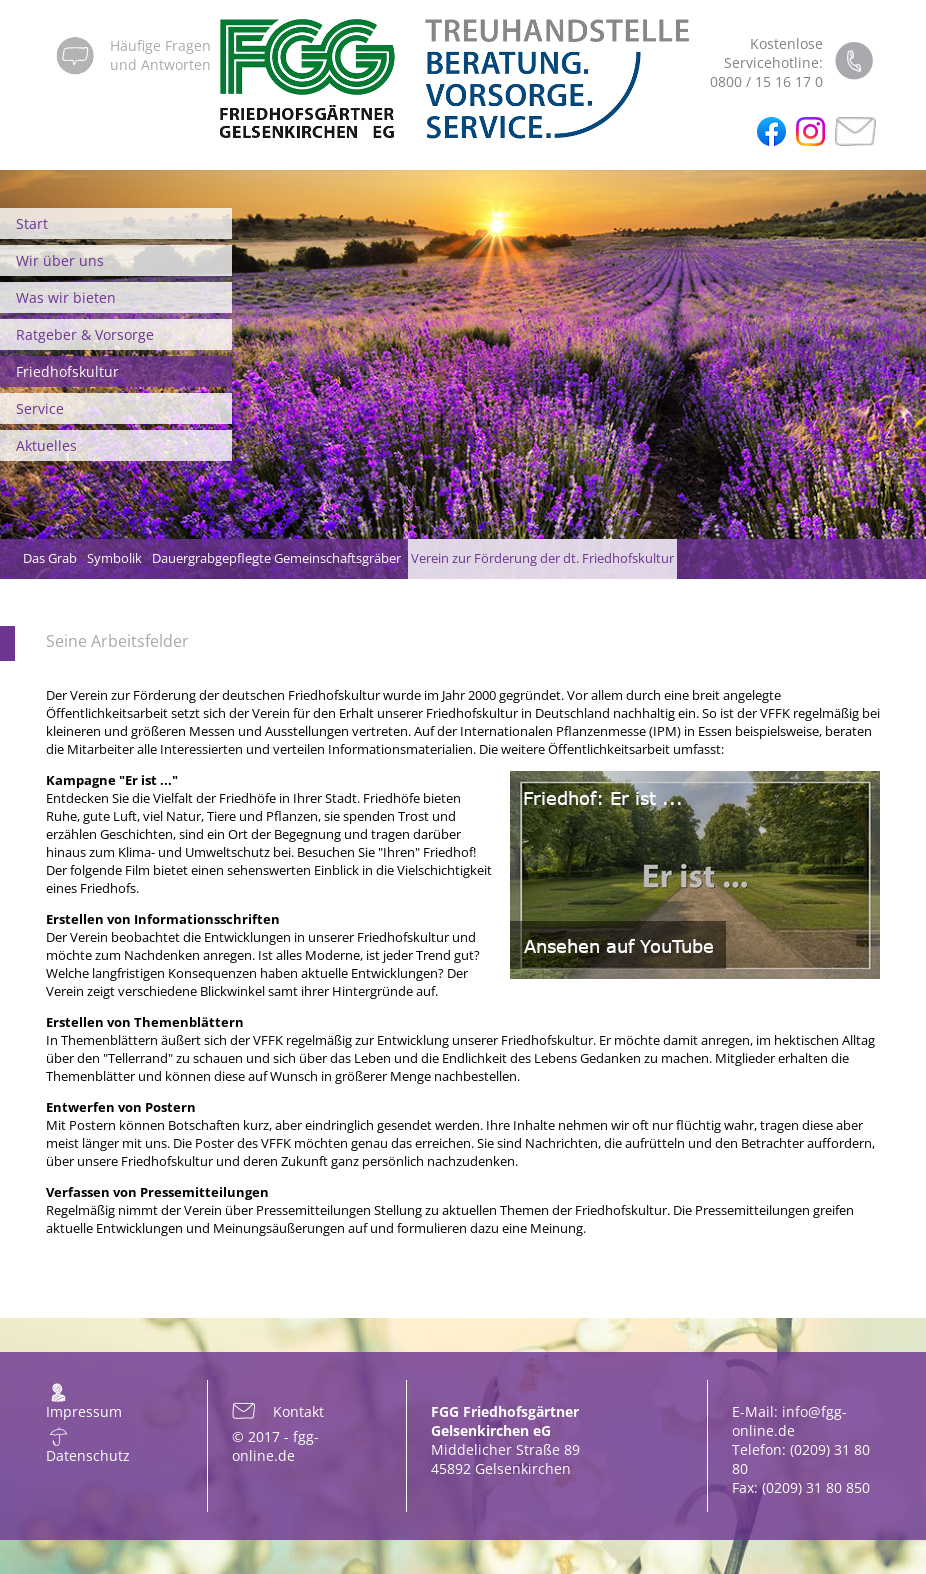  Describe the element at coordinates (117, 641) in the screenshot. I see `Seine Arbeitsfelder` at that location.